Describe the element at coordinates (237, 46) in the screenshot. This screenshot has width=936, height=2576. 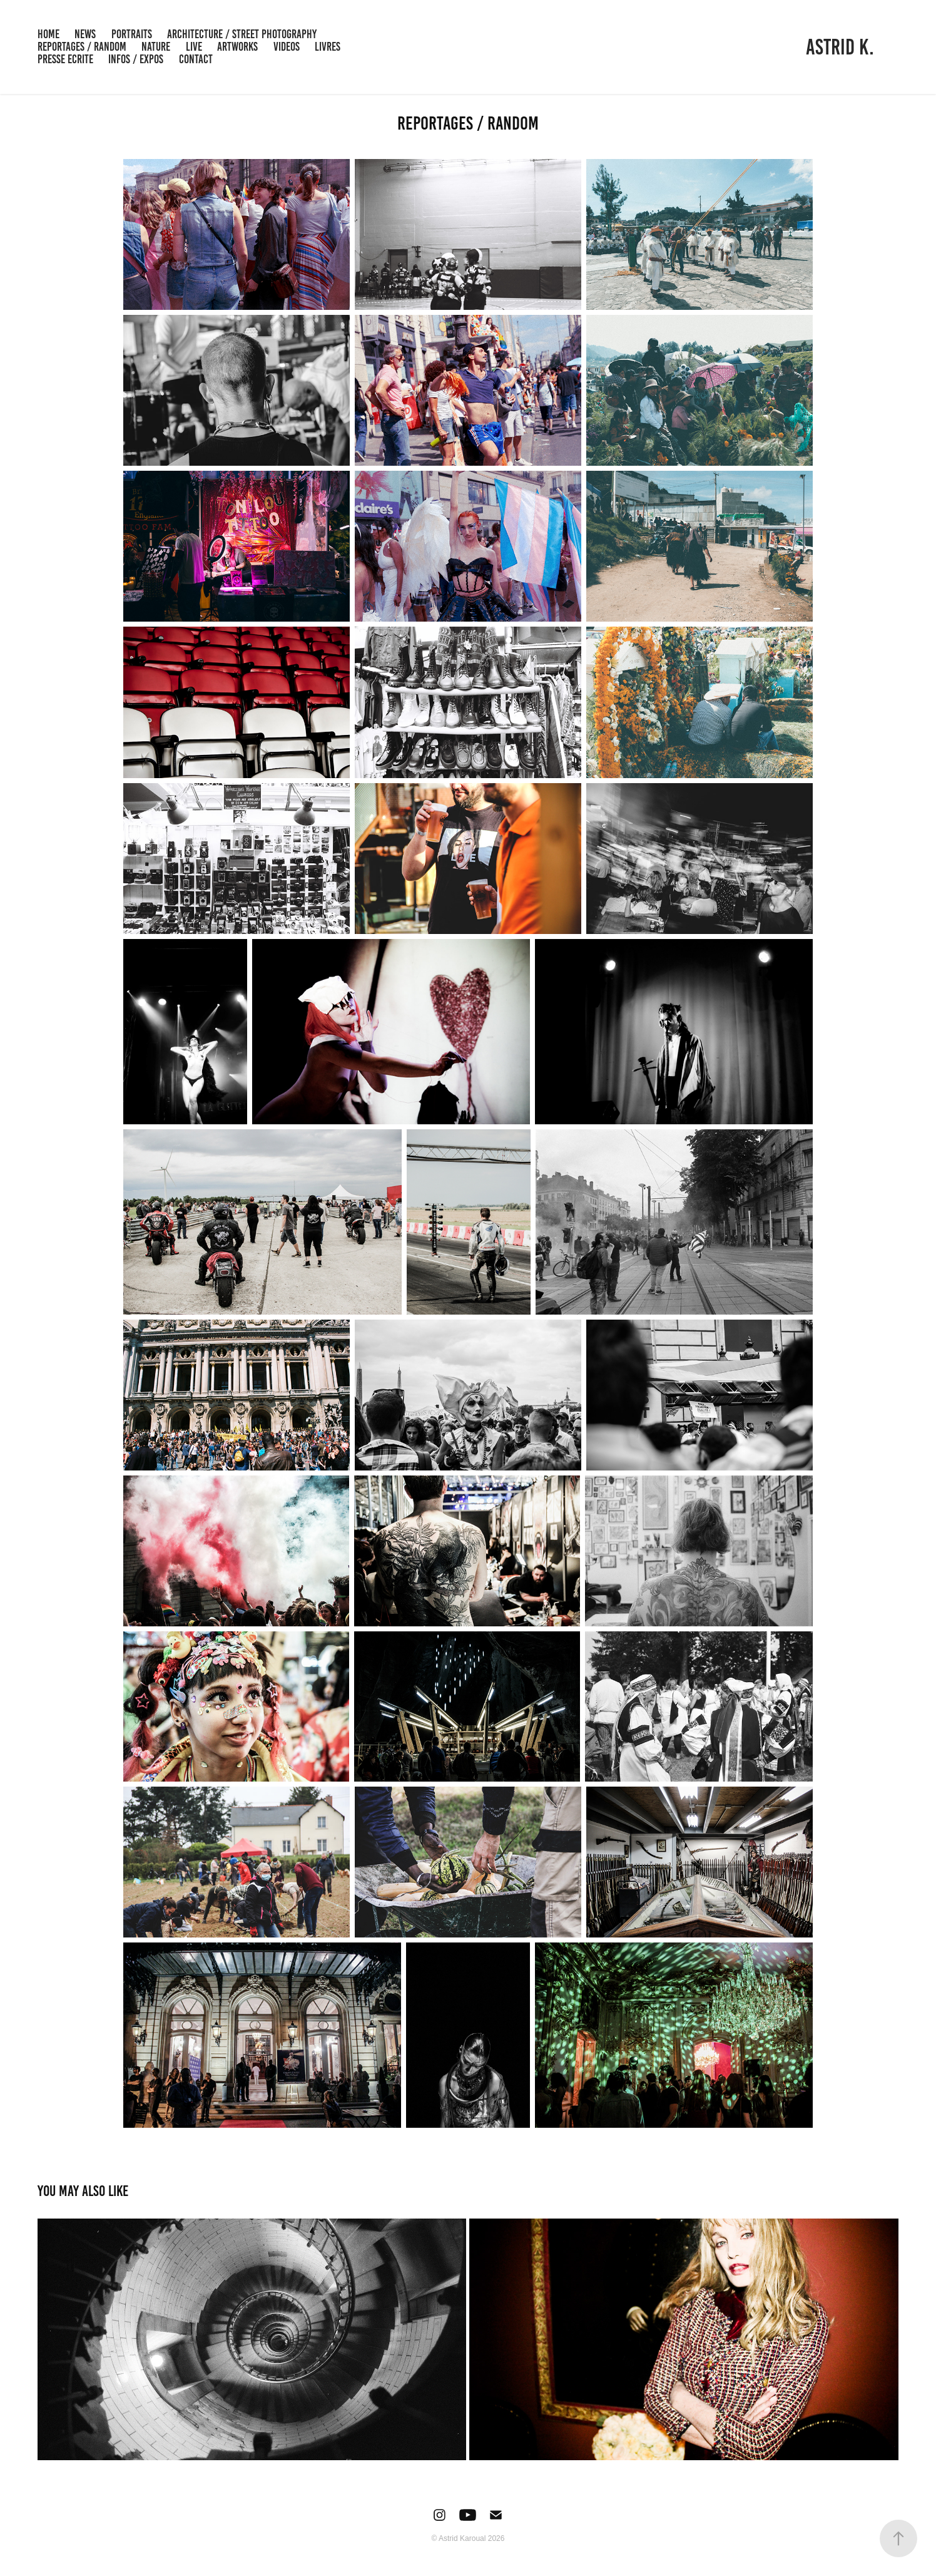
I see `ARTWORKS` at that location.